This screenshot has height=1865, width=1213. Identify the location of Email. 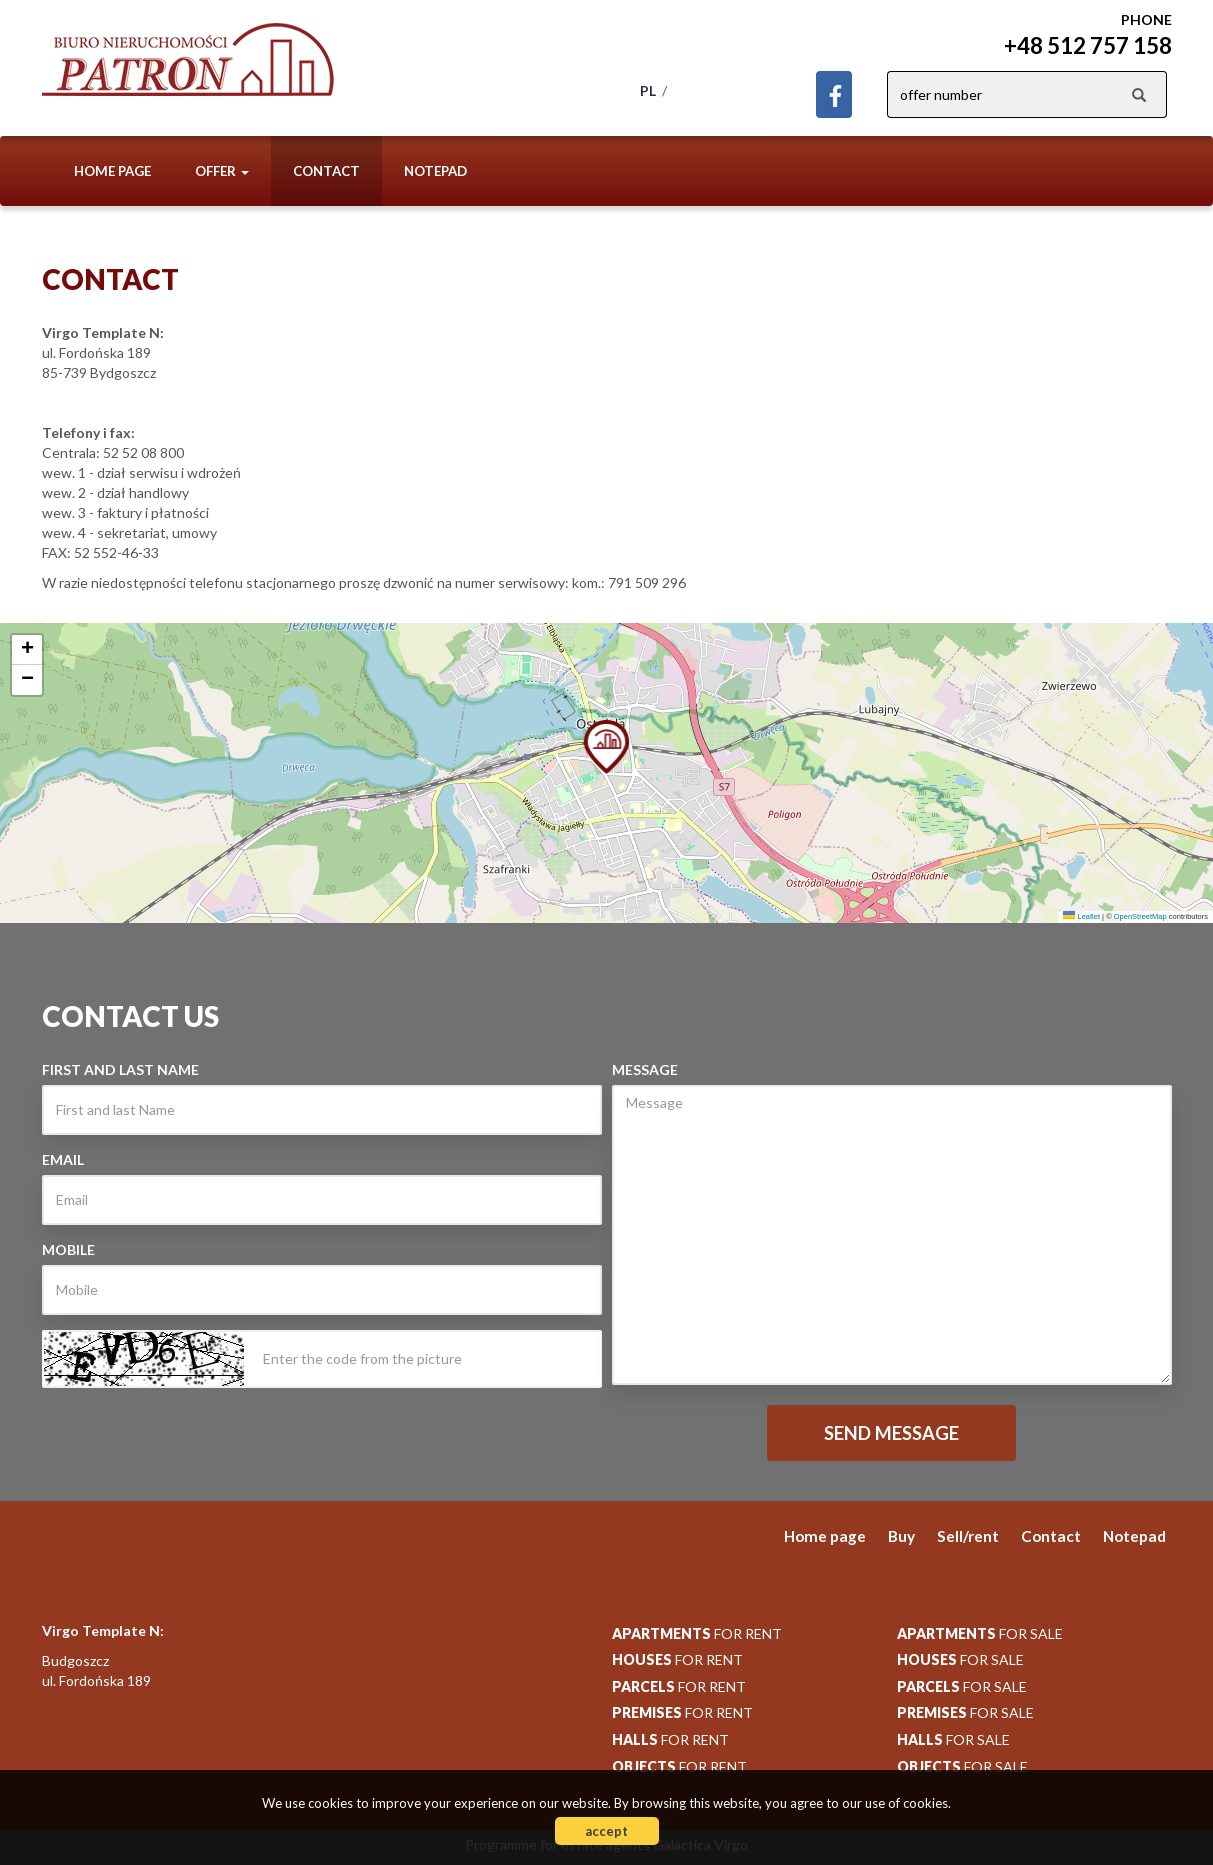
(63, 1159).